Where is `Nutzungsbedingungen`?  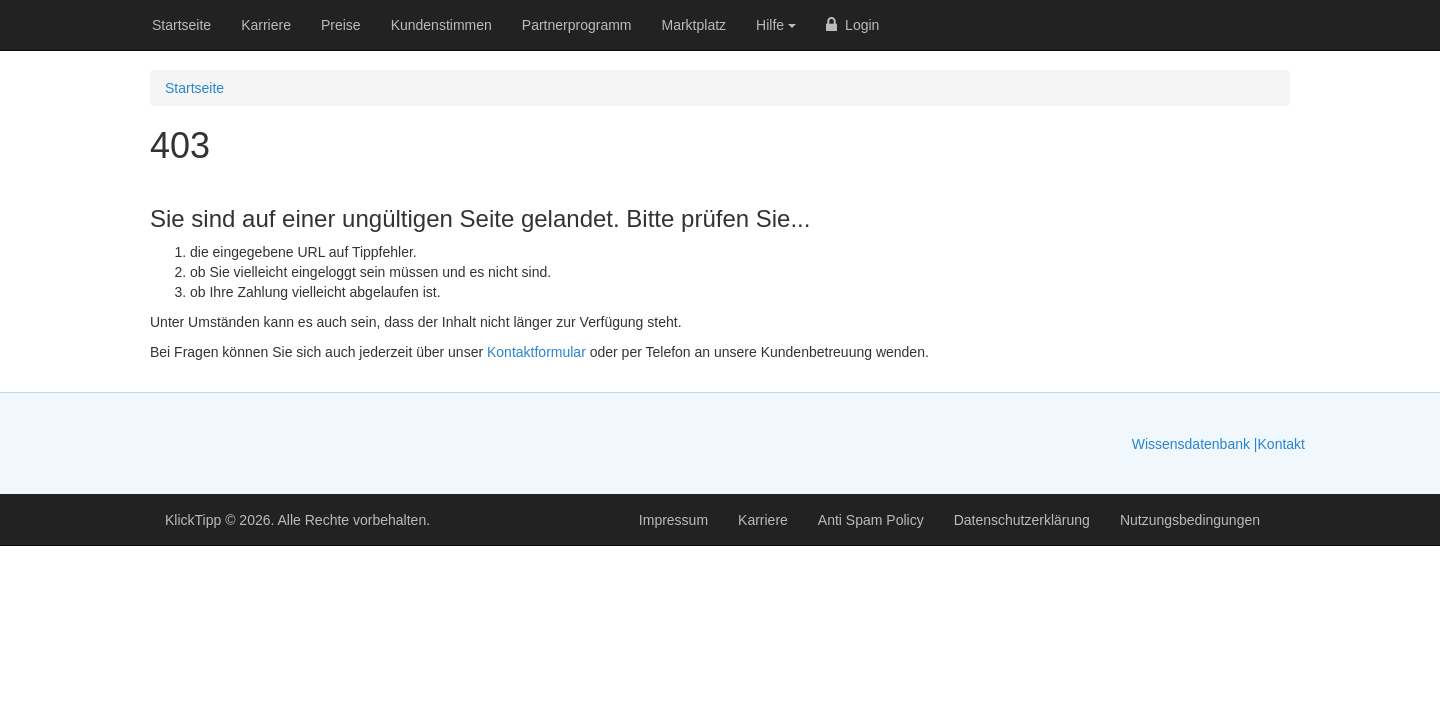
Nutzungsbedingungen is located at coordinates (1190, 520).